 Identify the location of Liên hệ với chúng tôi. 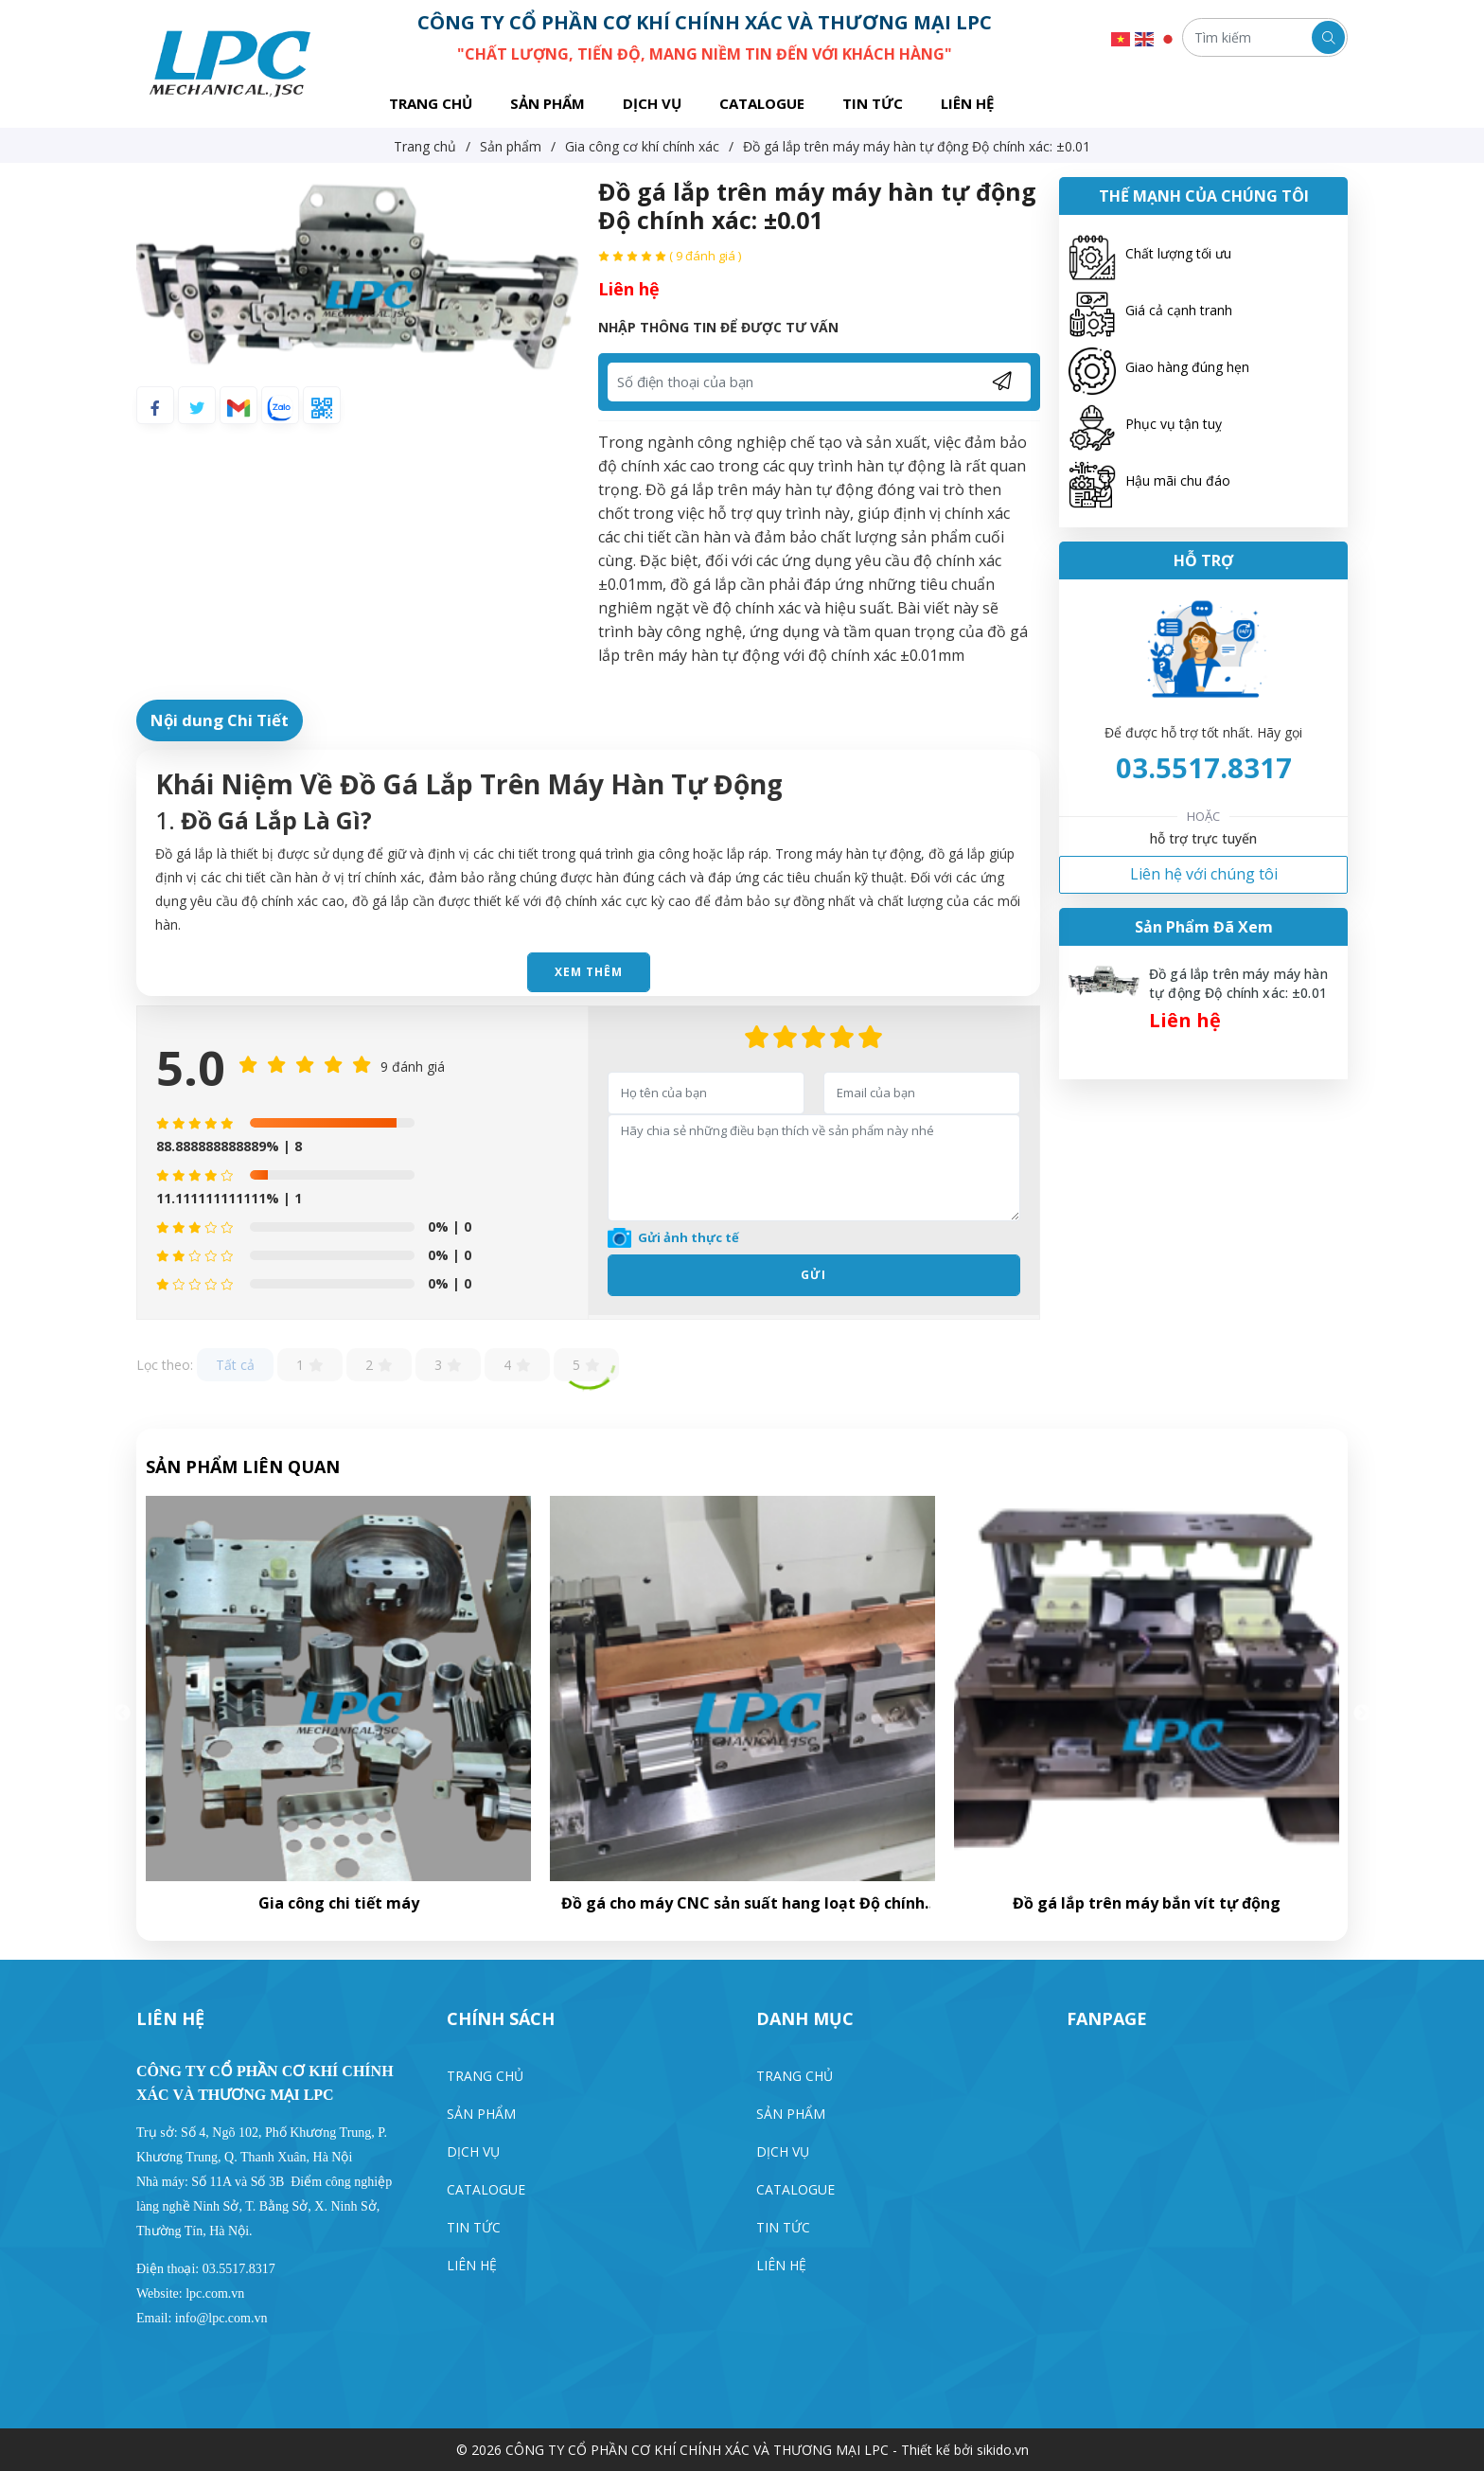
(1204, 873).